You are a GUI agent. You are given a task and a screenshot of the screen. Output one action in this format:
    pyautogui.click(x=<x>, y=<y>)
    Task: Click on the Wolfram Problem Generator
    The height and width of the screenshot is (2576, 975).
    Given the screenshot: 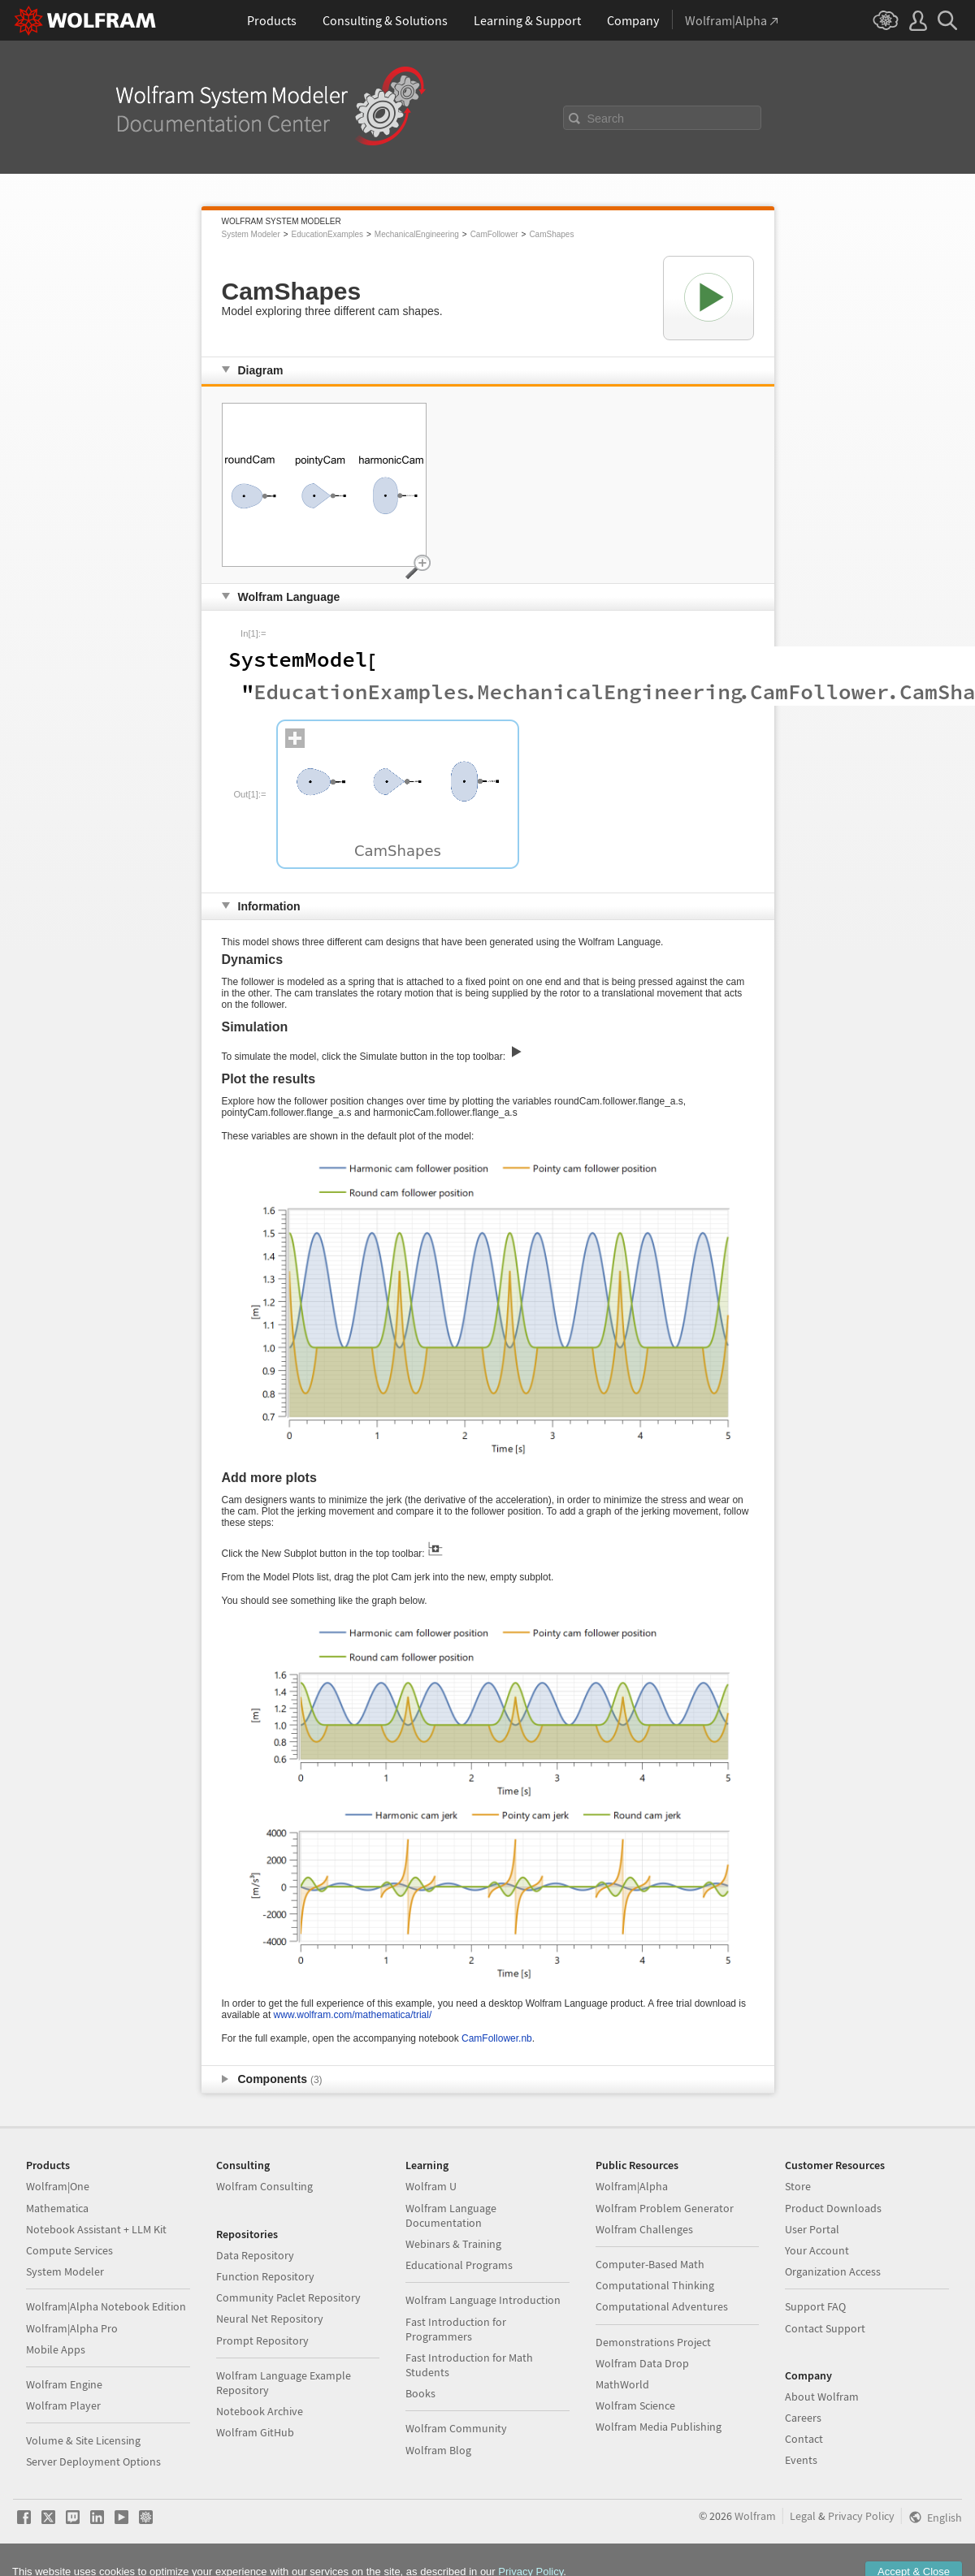 What is the action you would take?
    pyautogui.click(x=665, y=2208)
    